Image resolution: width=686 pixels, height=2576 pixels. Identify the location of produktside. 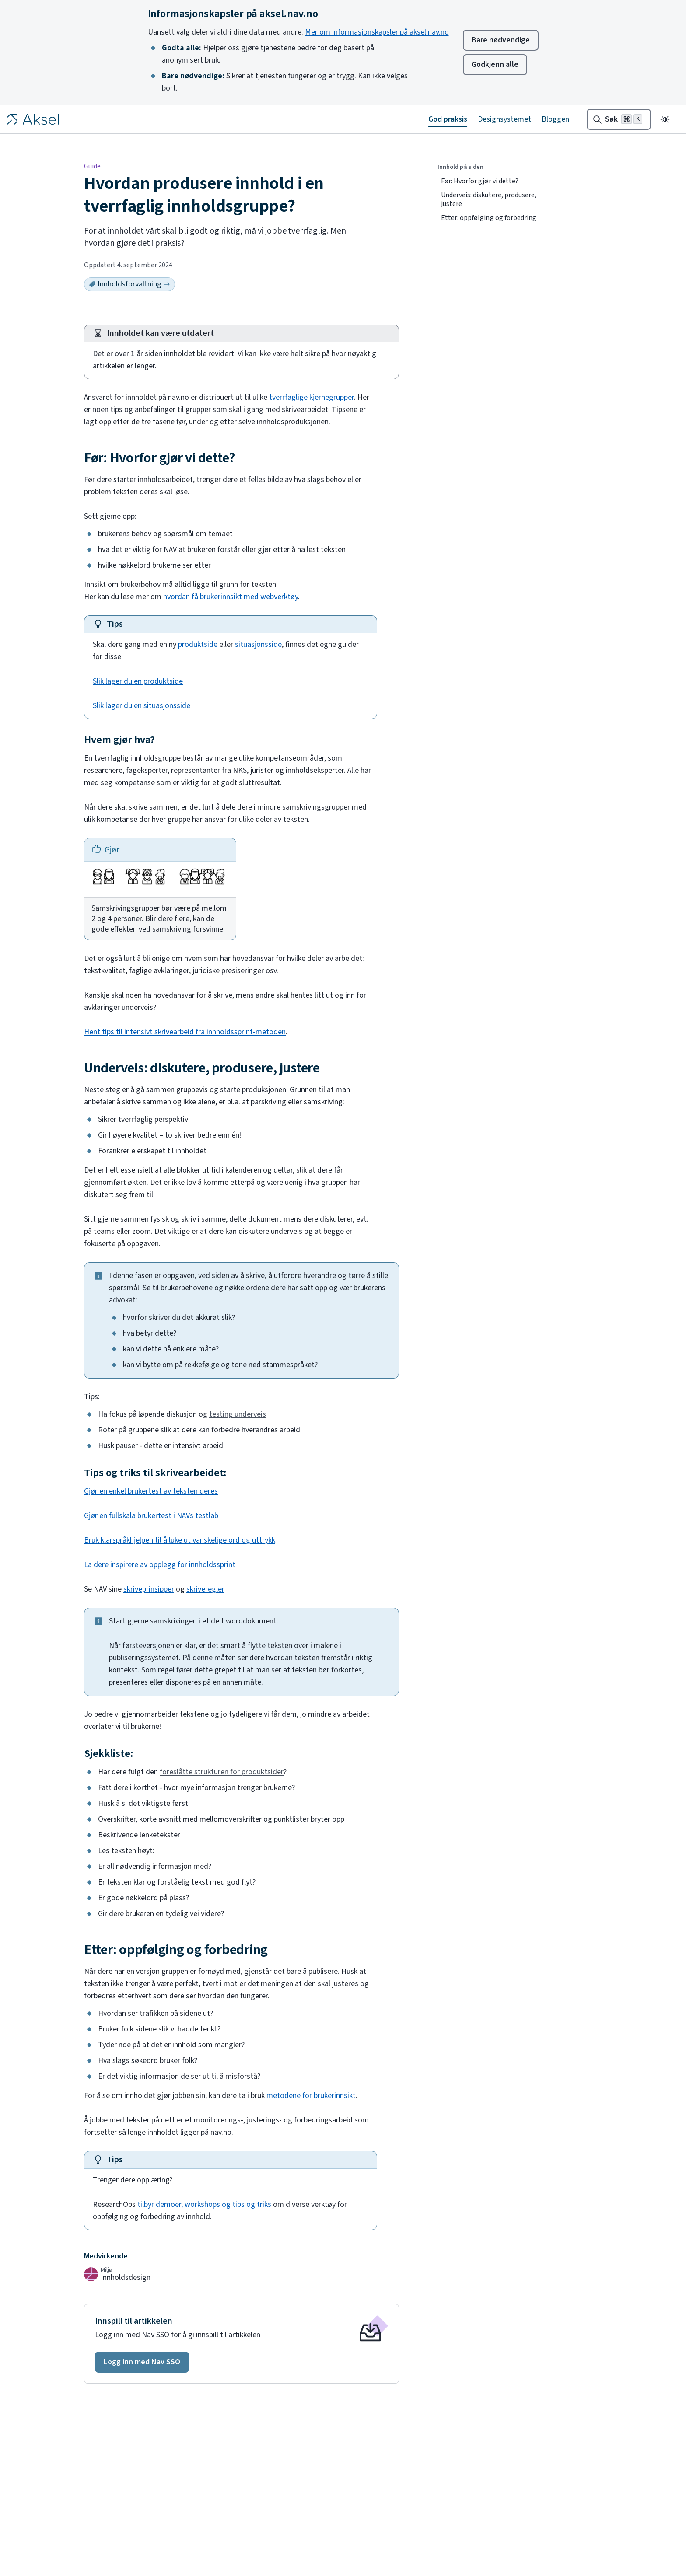
(197, 644).